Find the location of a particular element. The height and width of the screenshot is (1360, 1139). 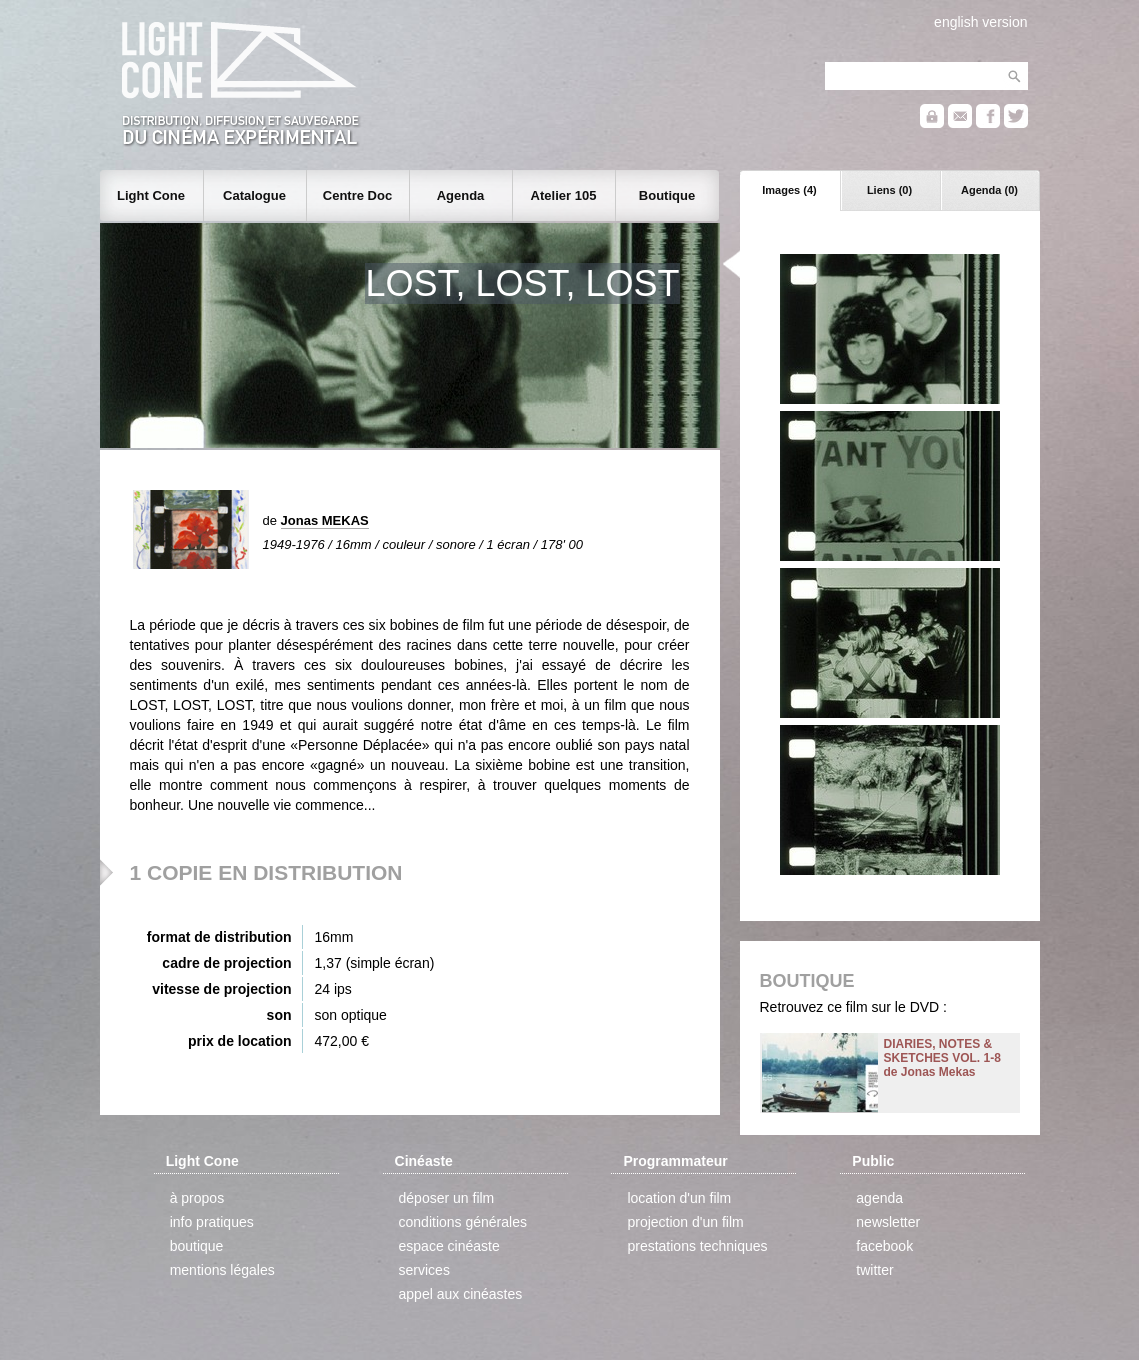

location d'un film is located at coordinates (679, 1198).